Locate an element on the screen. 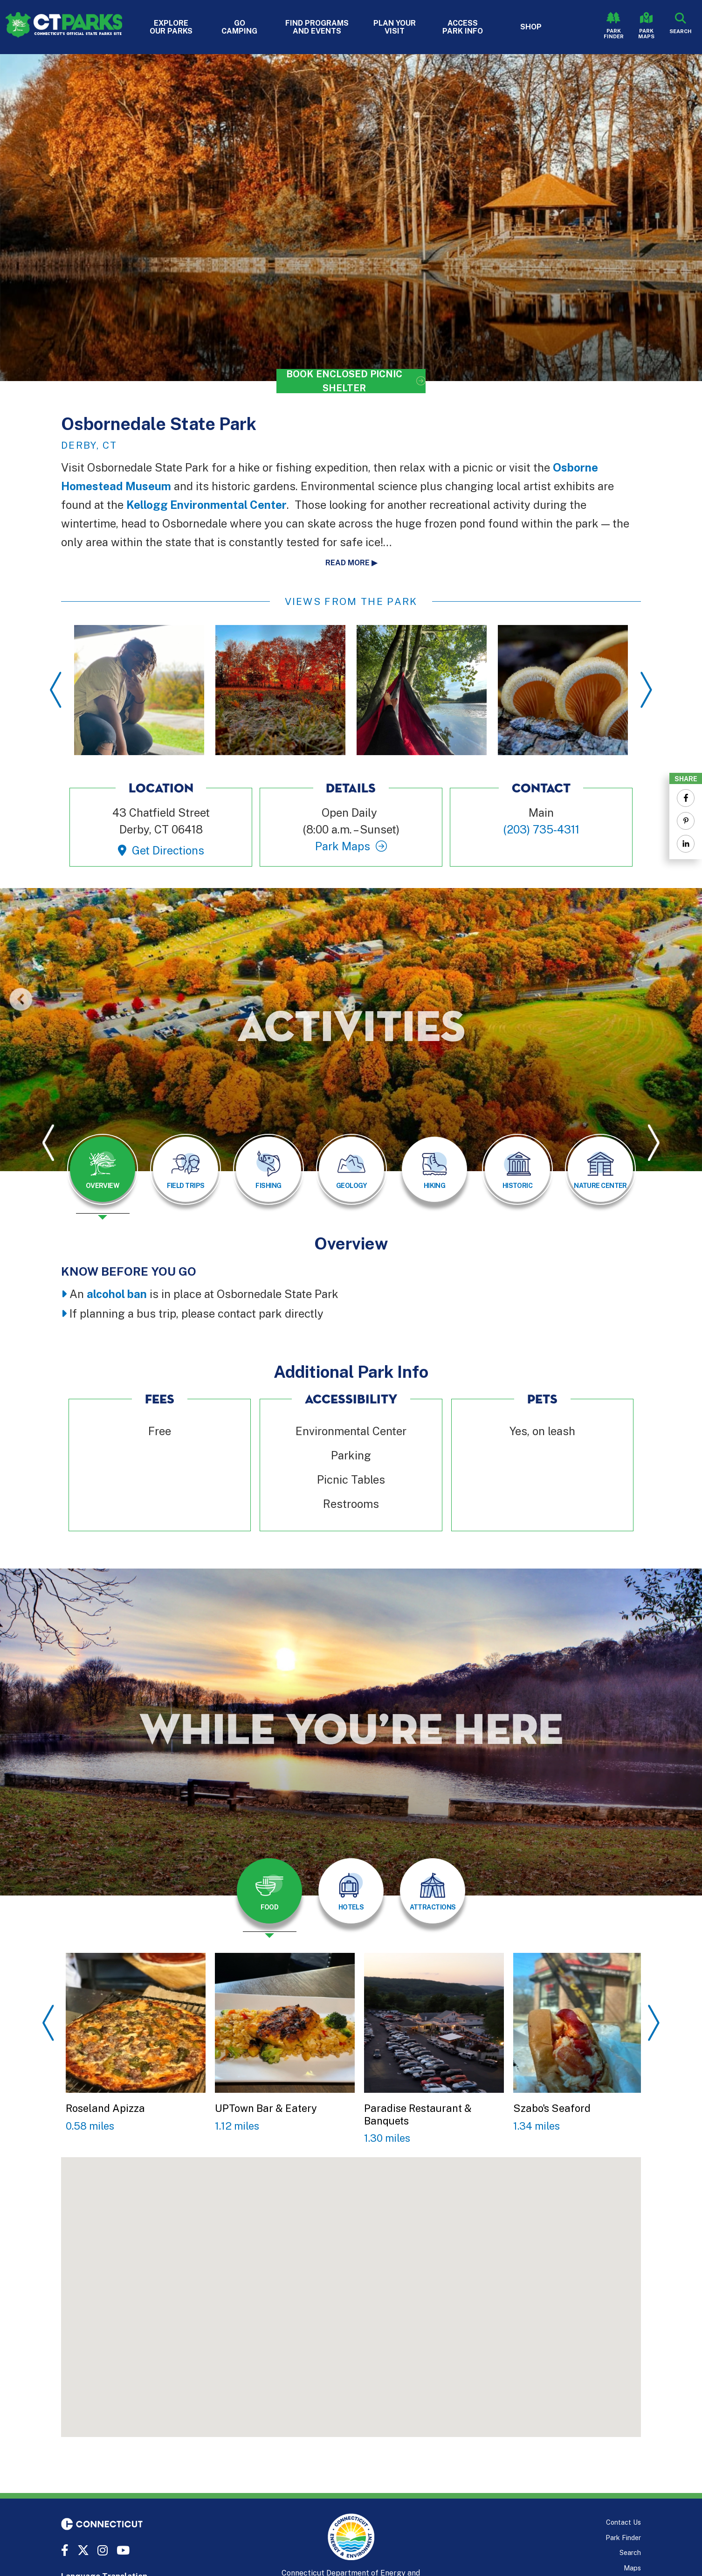  Get Directions is located at coordinates (168, 850).